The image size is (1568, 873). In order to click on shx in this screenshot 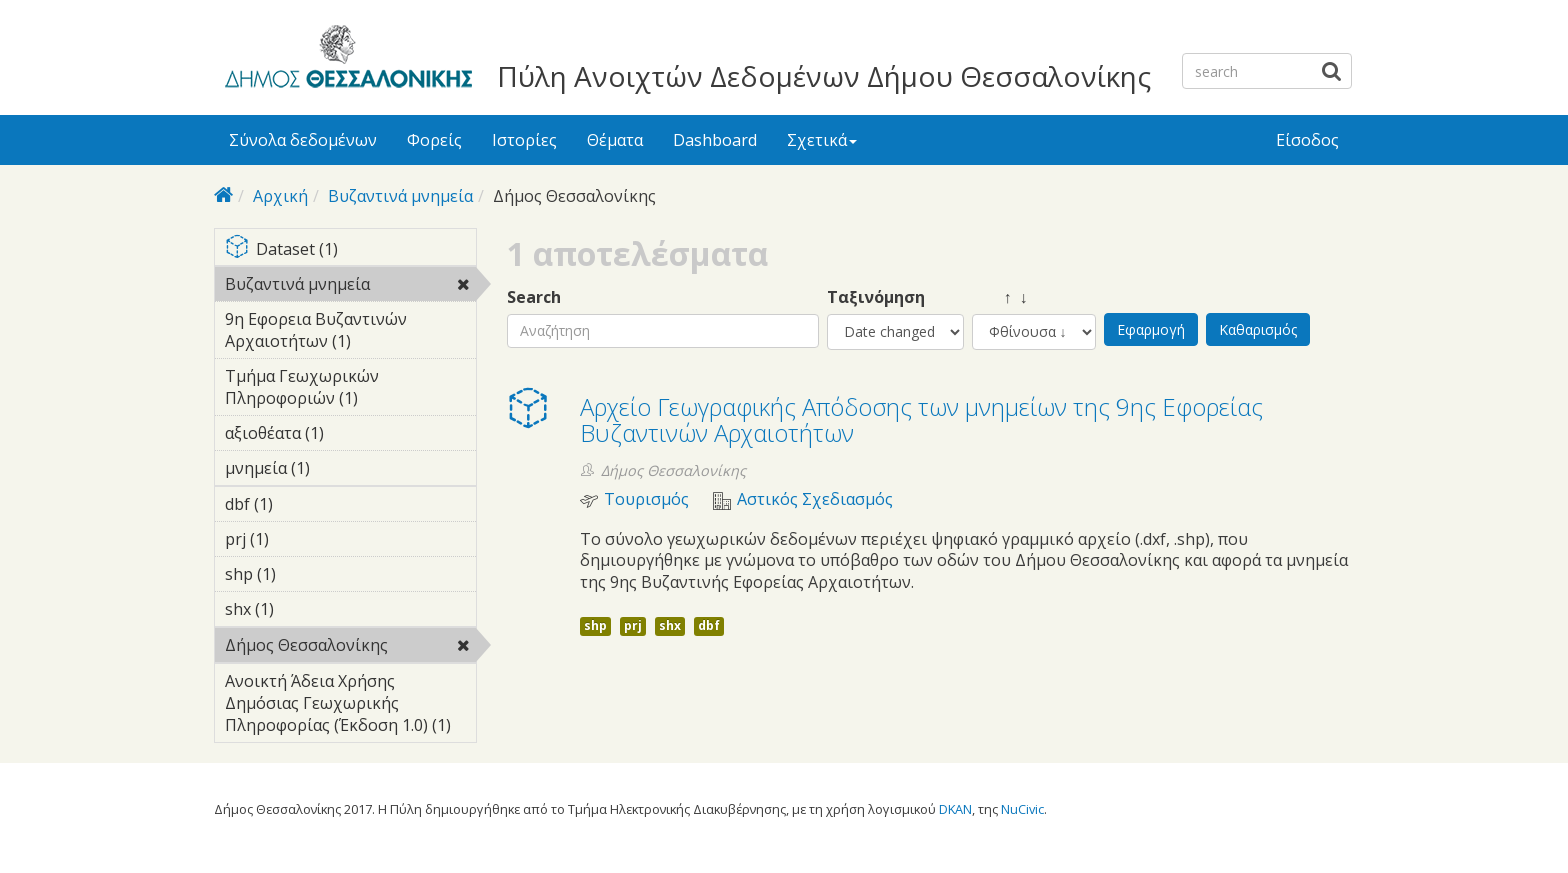, I will do `click(670, 625)`.